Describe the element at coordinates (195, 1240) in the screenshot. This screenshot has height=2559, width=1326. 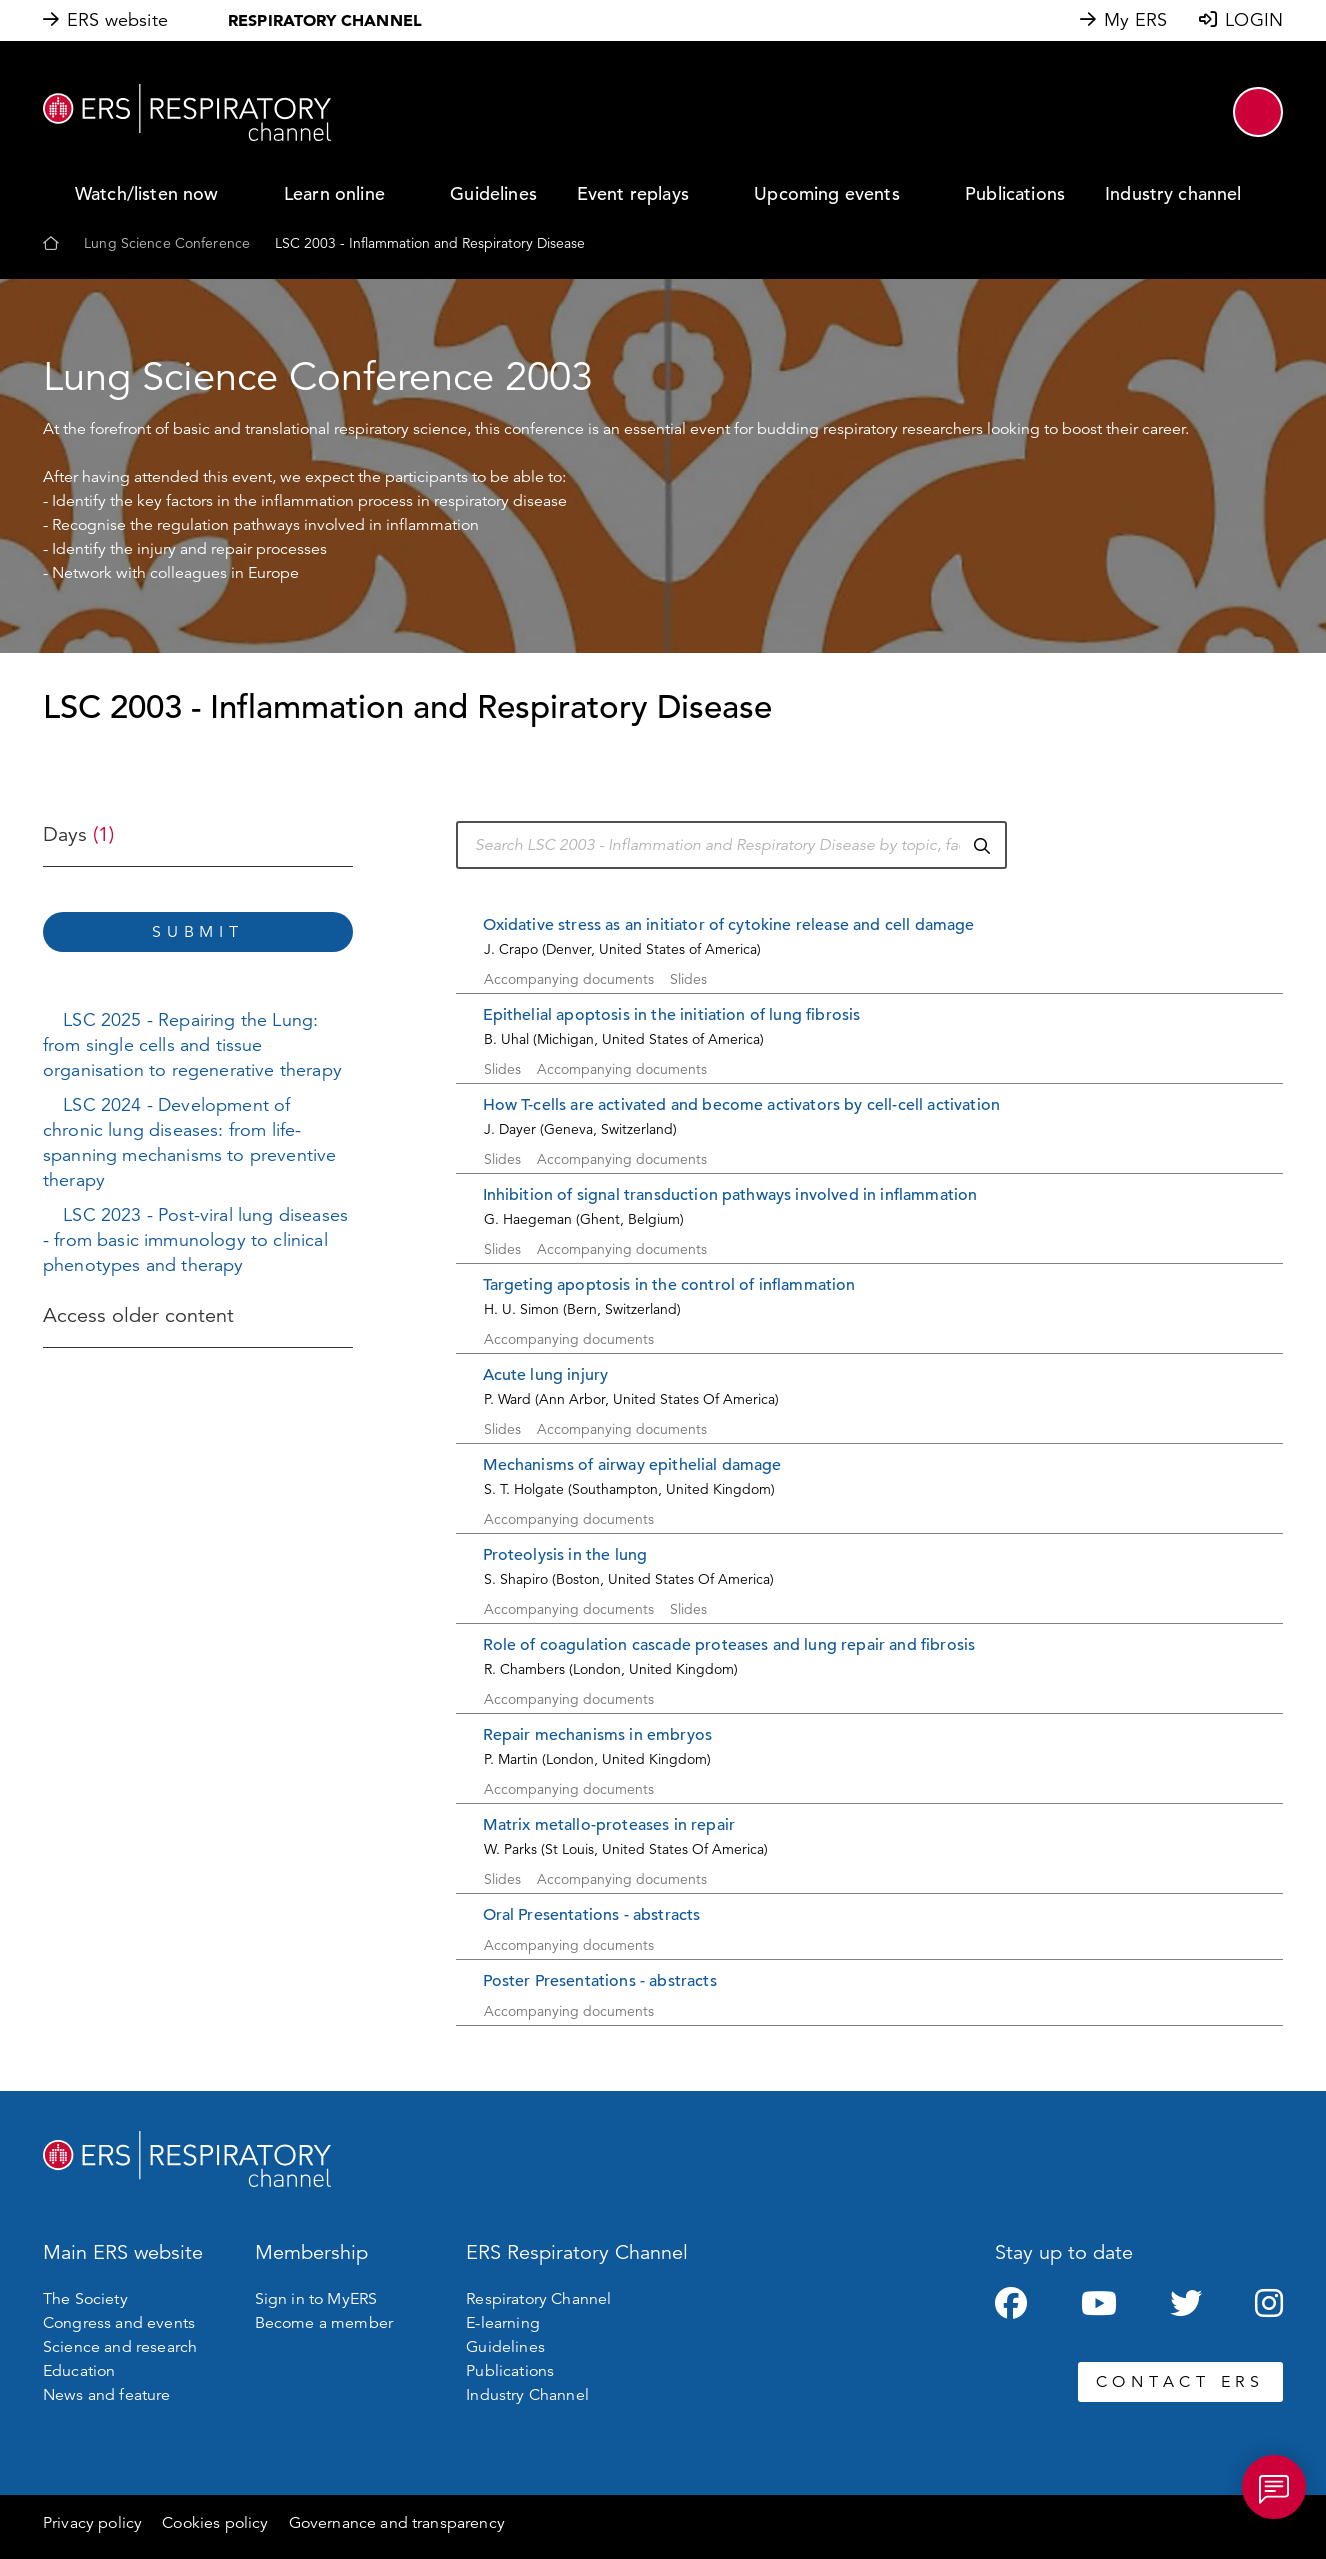
I see `LSC 2023 - Post-viral lung diseases - from basic immunology to clinical phenotypes and therapy` at that location.